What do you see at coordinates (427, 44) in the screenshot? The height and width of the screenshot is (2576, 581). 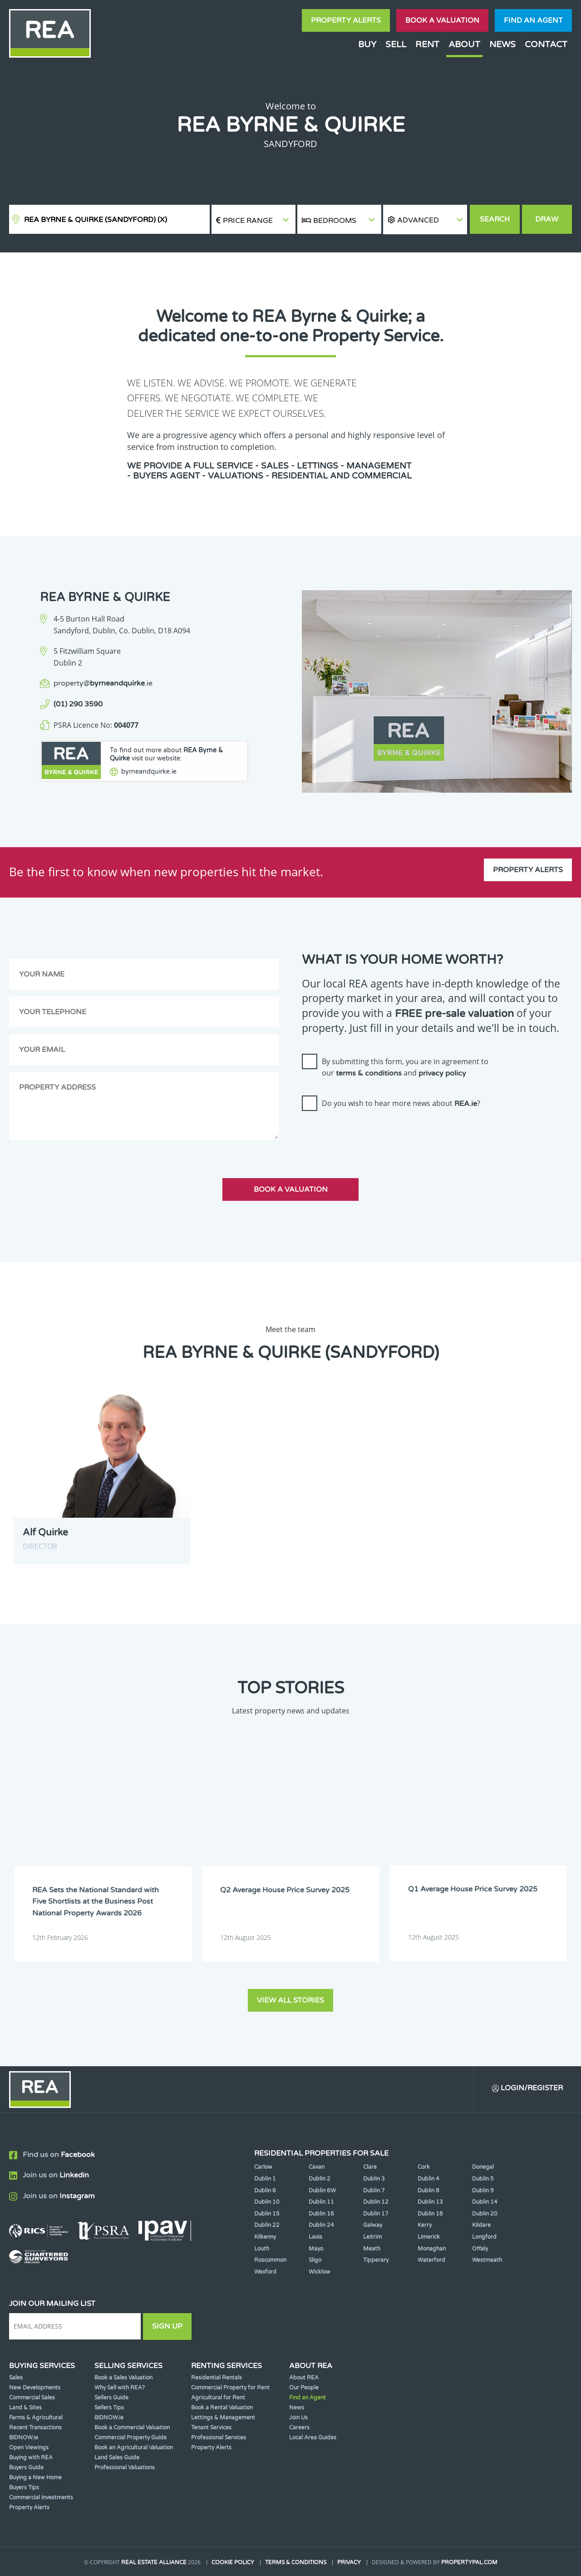 I see `Rent` at bounding box center [427, 44].